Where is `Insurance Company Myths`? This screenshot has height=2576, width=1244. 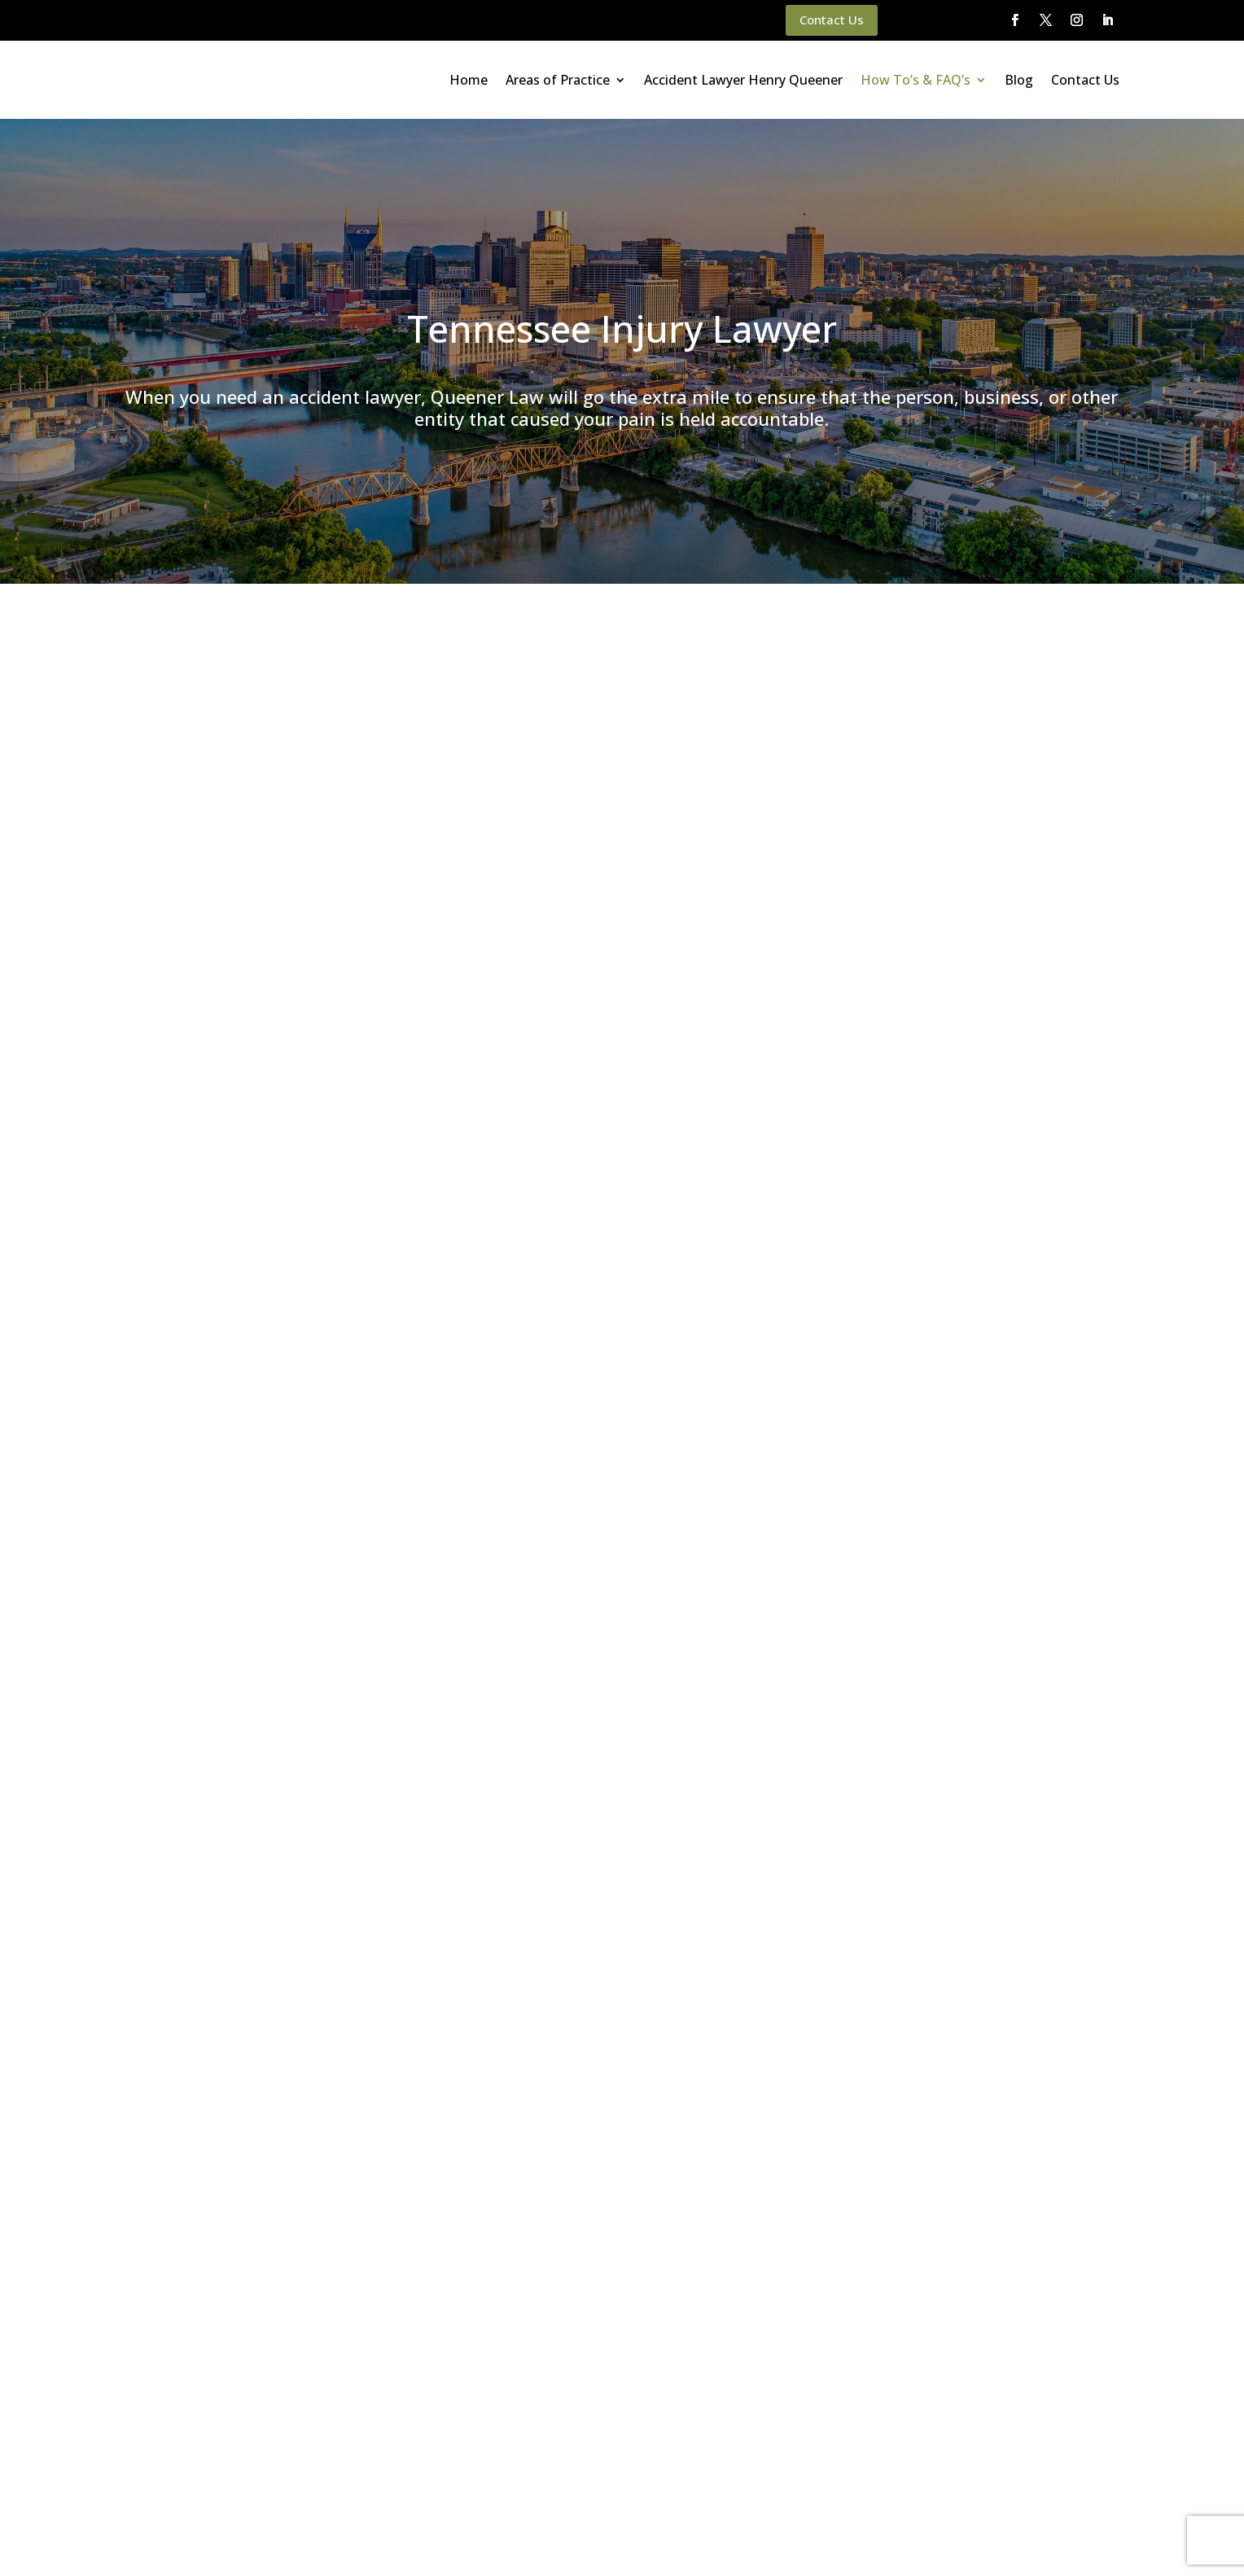
Insurance Company Myths is located at coordinates (207, 914).